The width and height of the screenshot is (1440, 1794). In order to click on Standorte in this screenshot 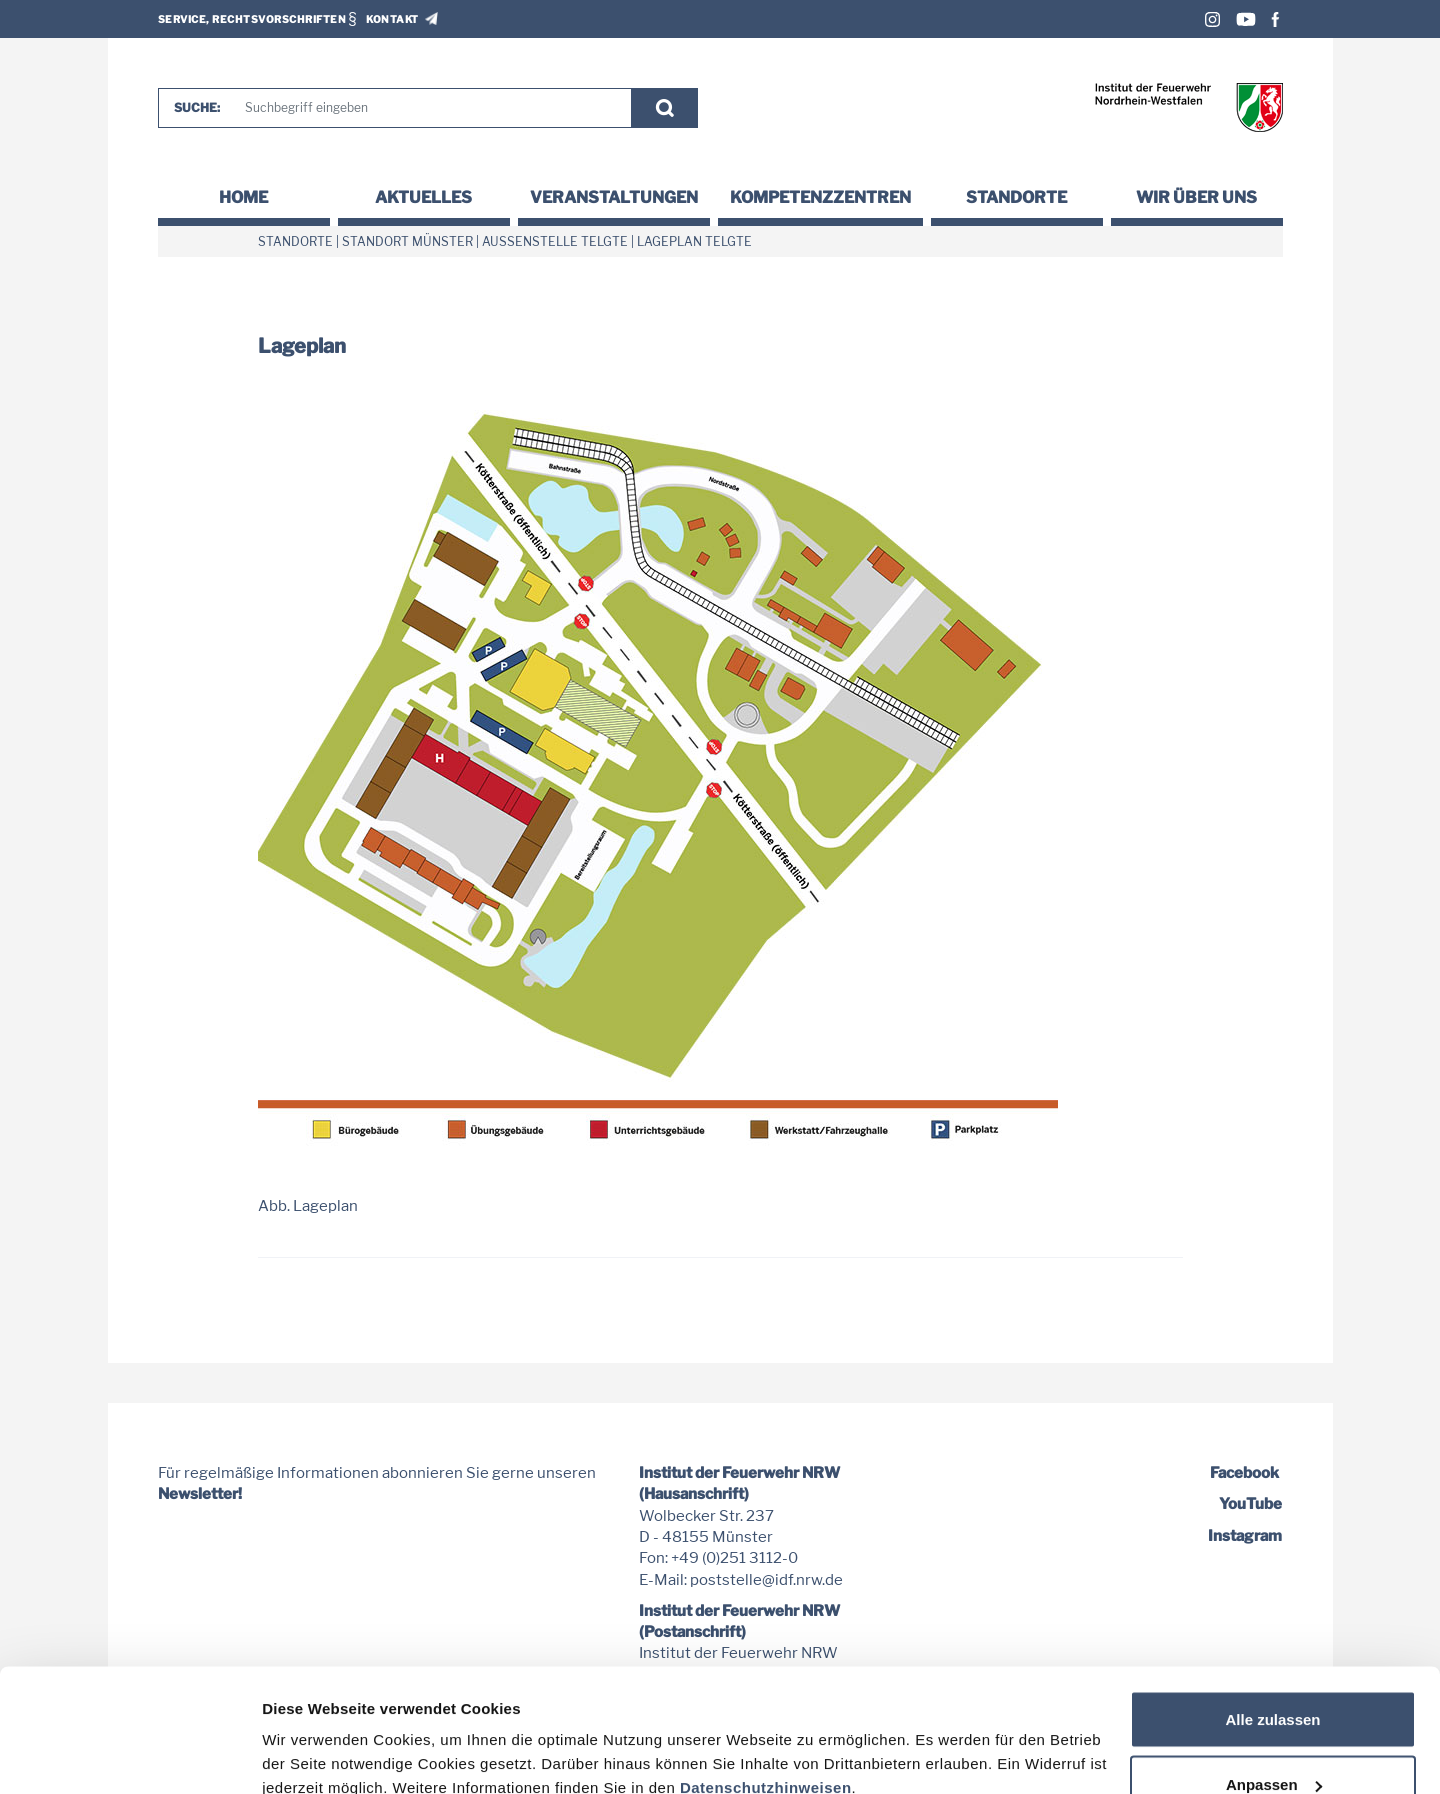, I will do `click(1016, 197)`.